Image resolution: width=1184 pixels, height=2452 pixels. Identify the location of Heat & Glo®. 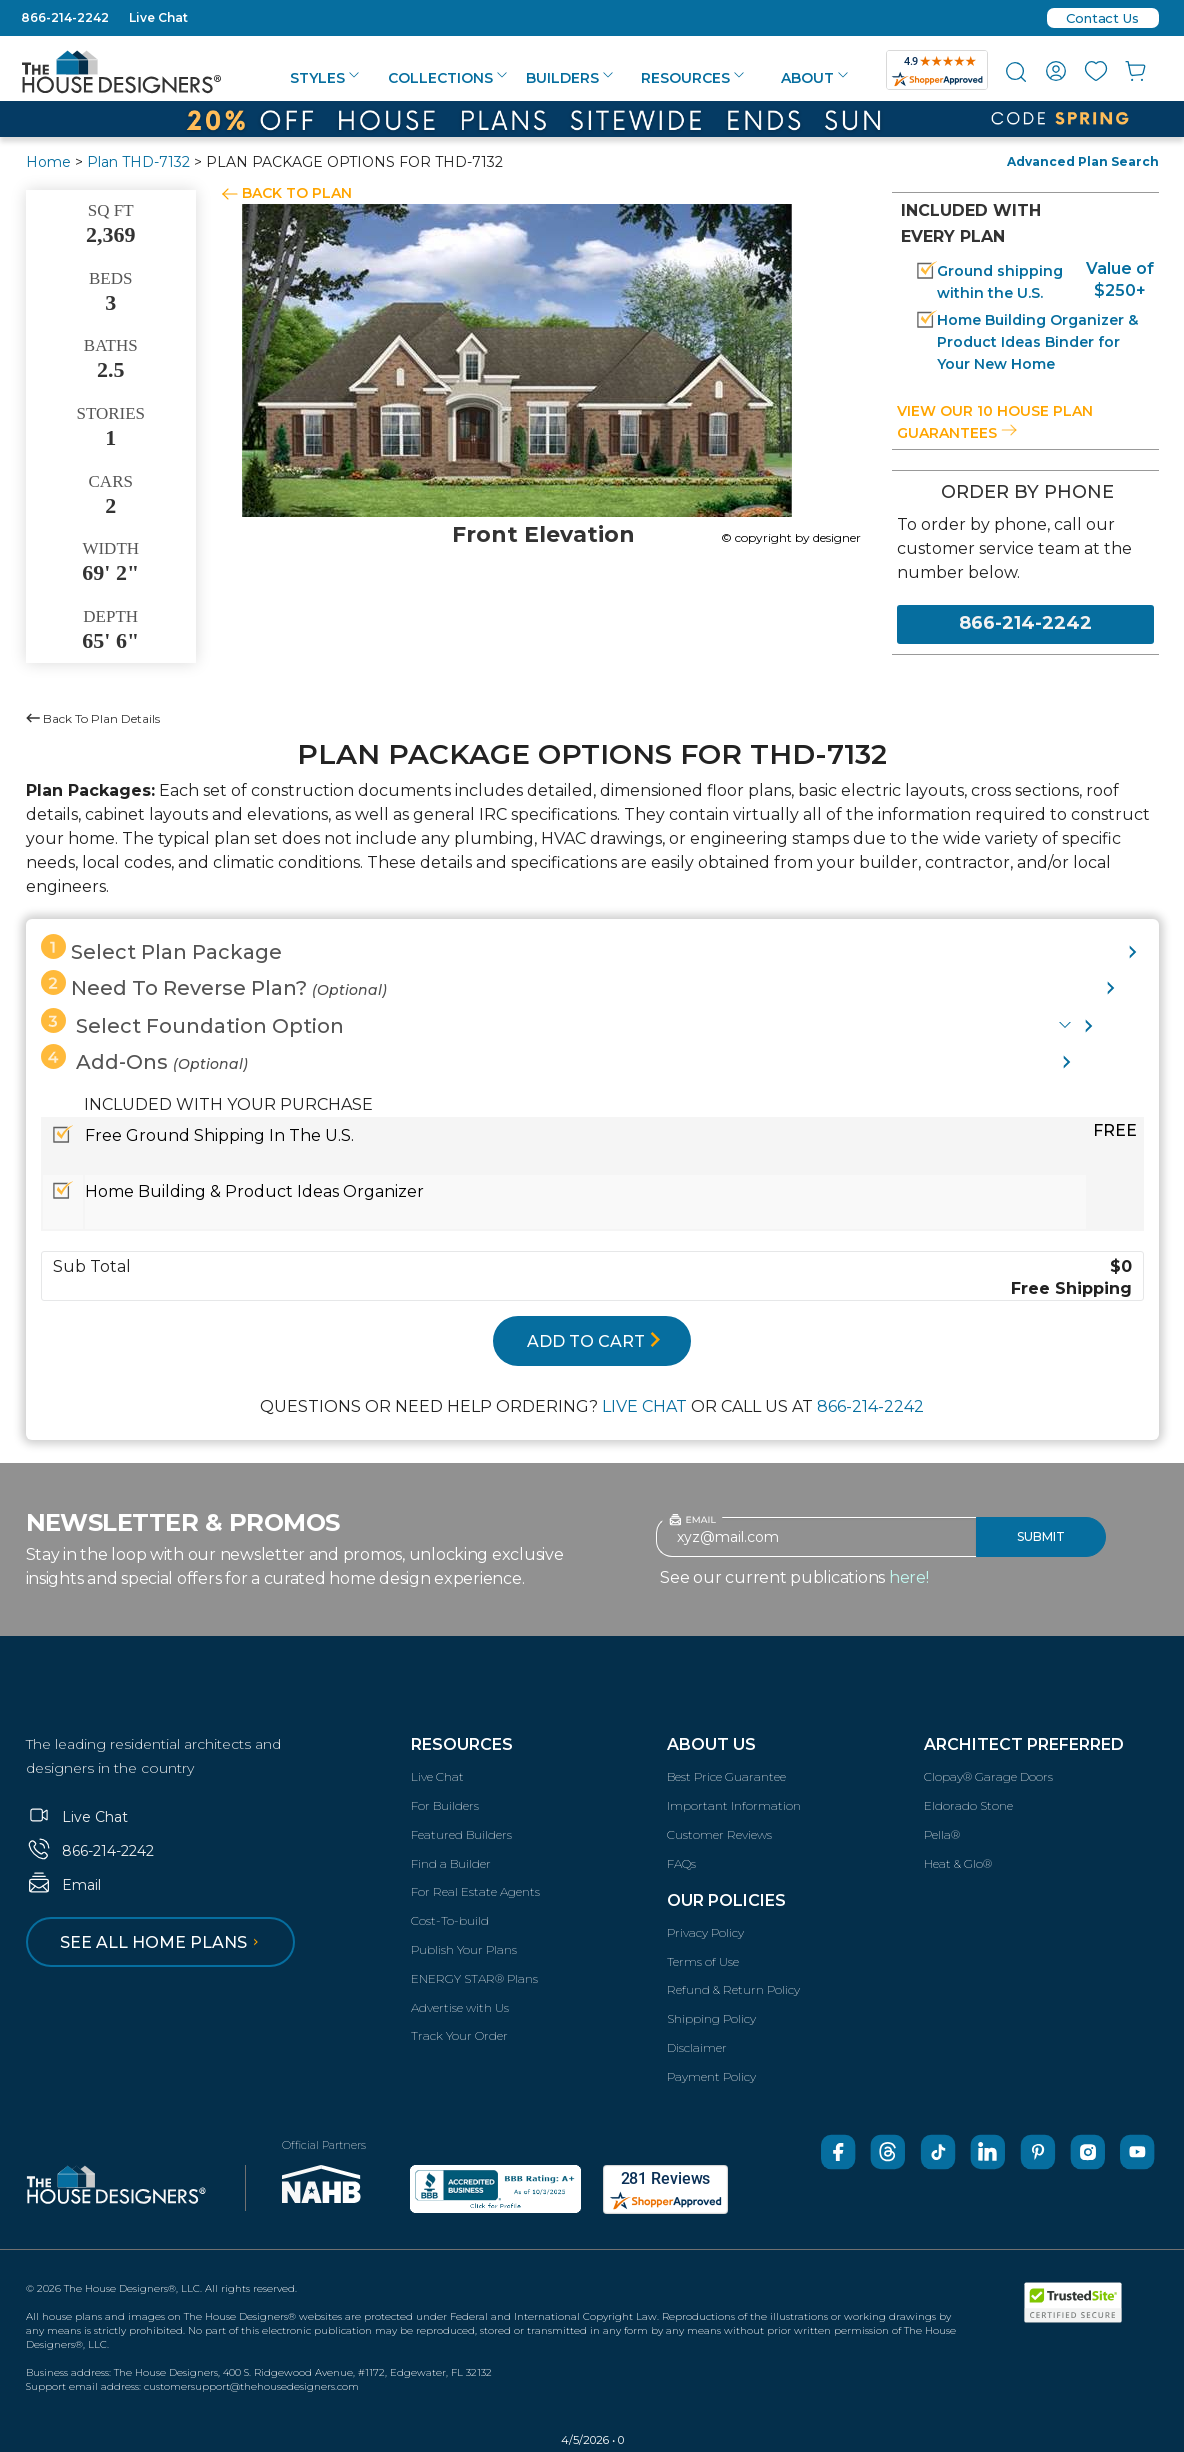
(958, 1863).